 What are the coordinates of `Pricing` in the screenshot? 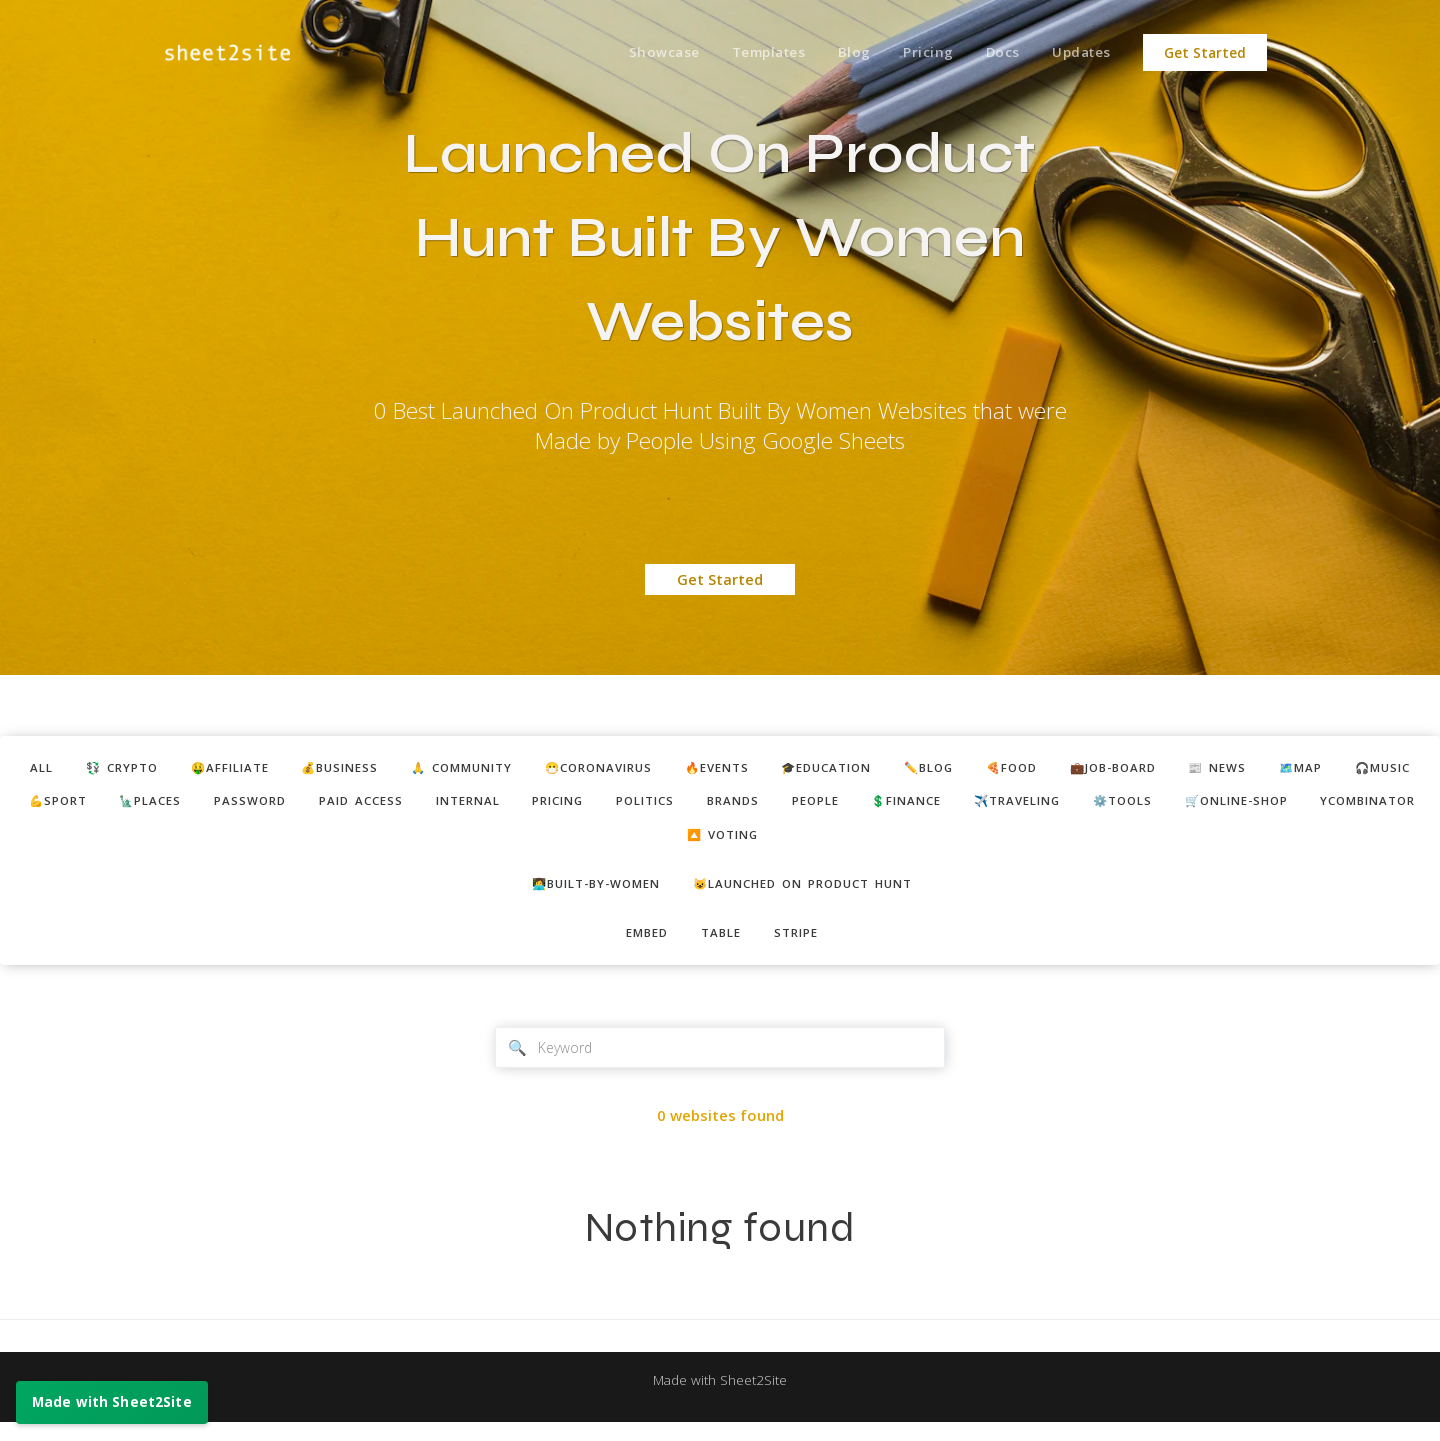 It's located at (916, 53).